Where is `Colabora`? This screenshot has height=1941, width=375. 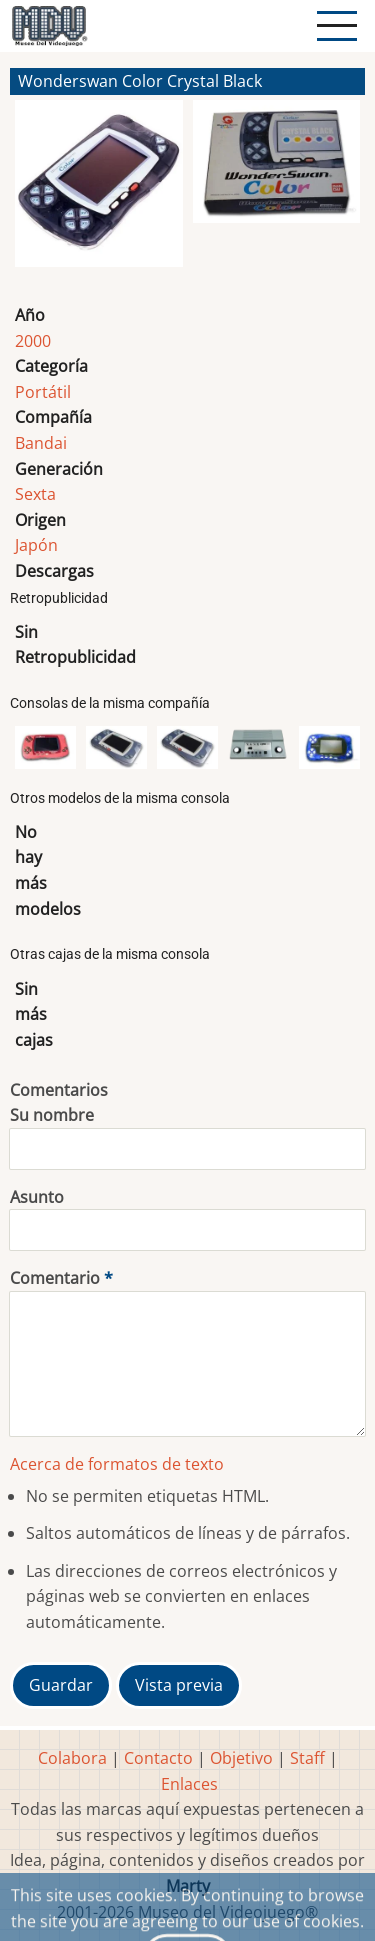 Colabora is located at coordinates (72, 1758).